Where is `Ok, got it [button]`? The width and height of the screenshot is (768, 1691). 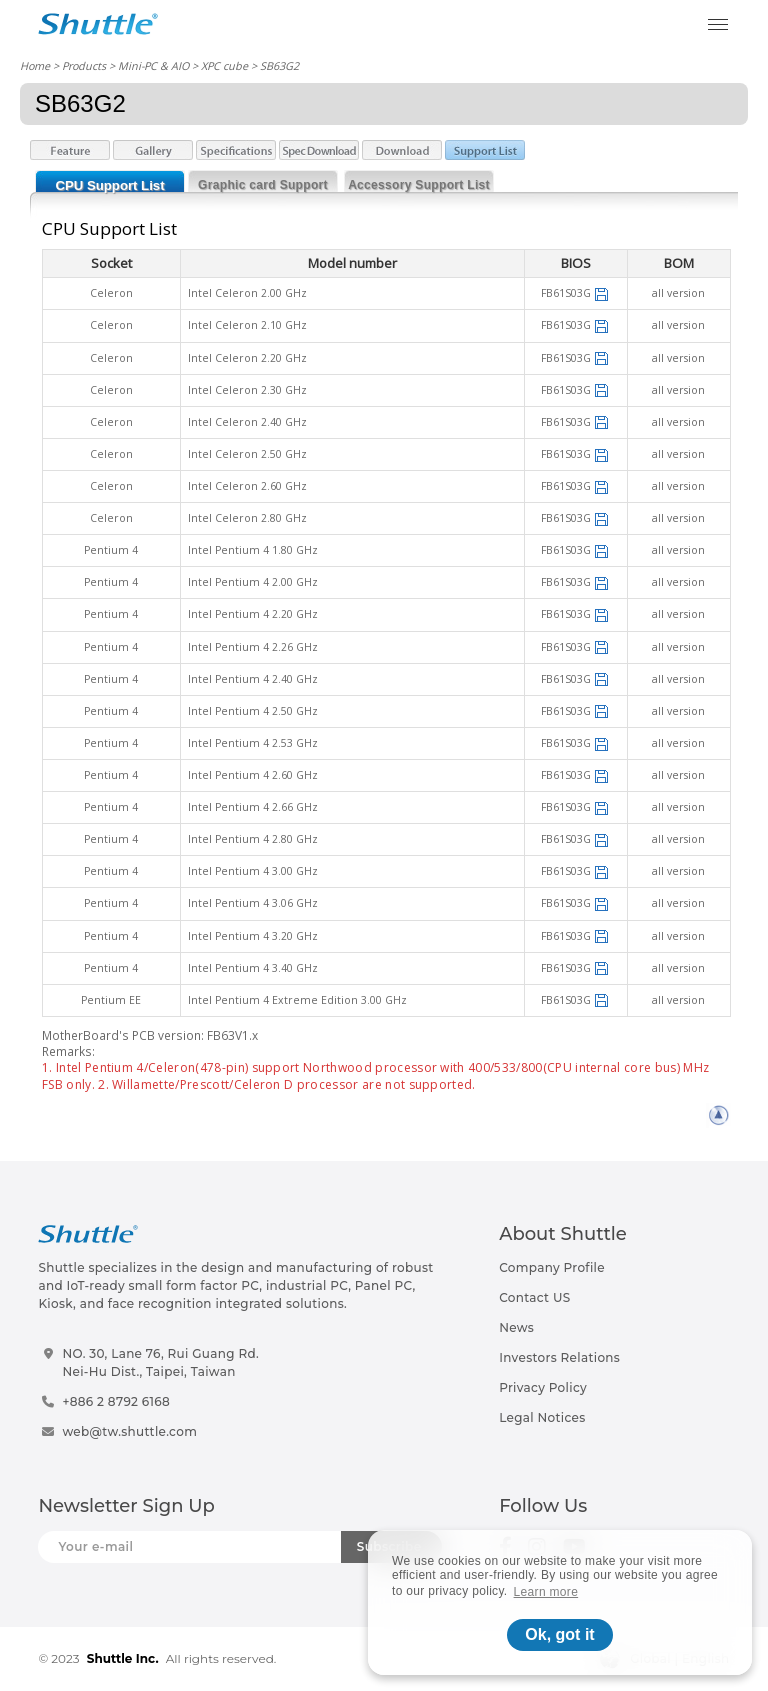
Ok, got it [button] is located at coordinates (559, 1634).